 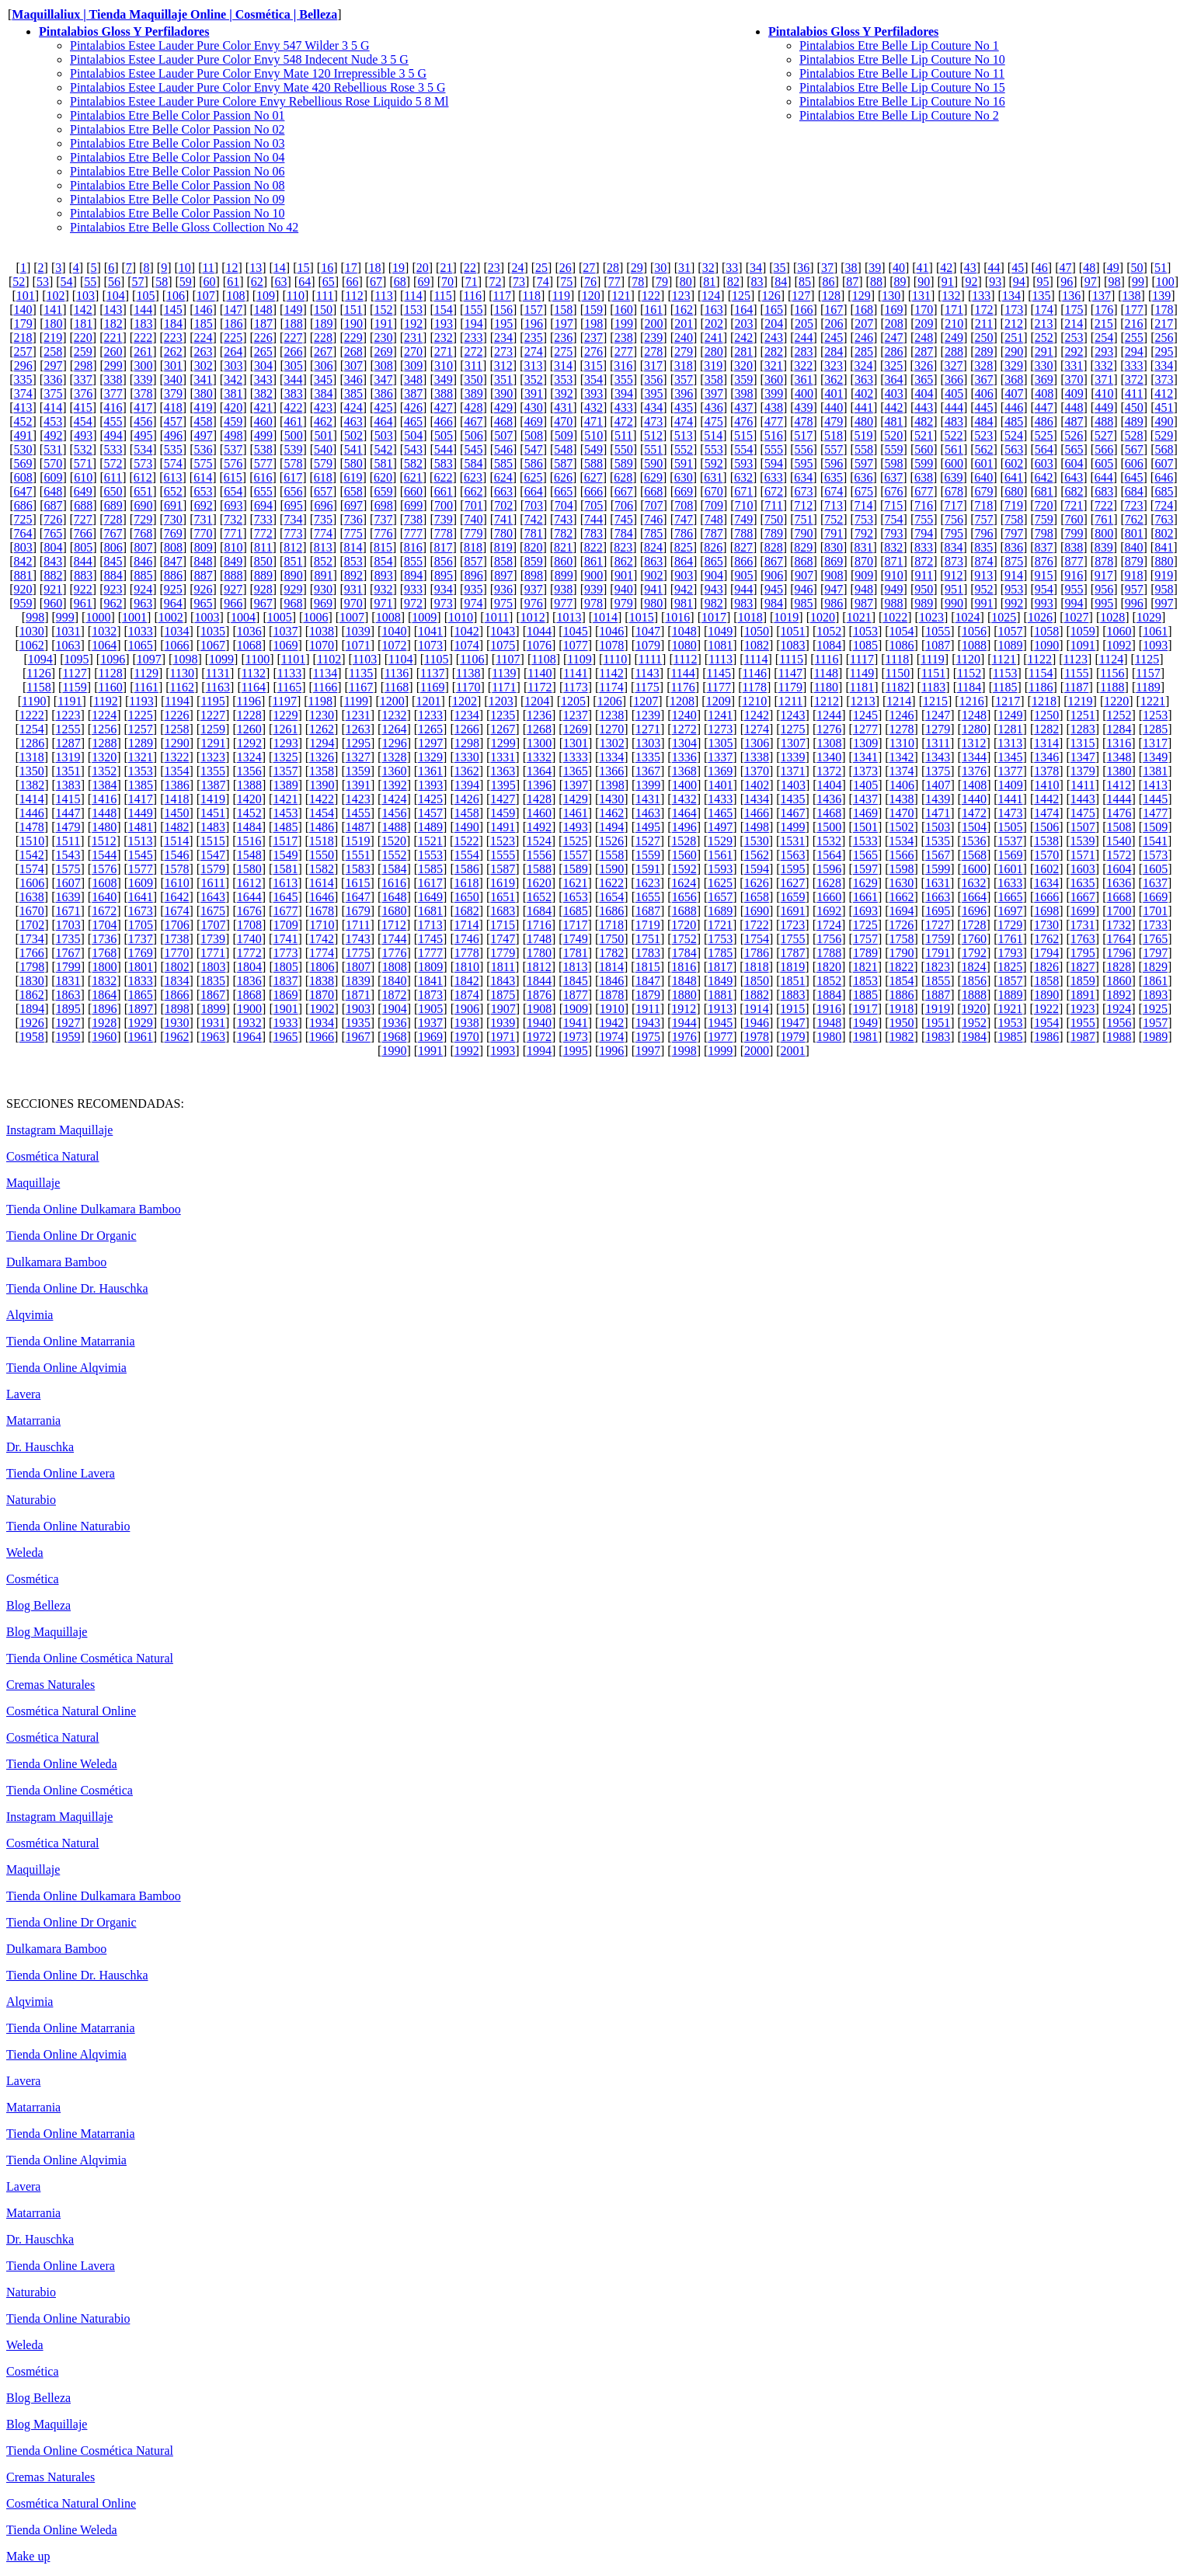 I want to click on 523, so click(x=983, y=435).